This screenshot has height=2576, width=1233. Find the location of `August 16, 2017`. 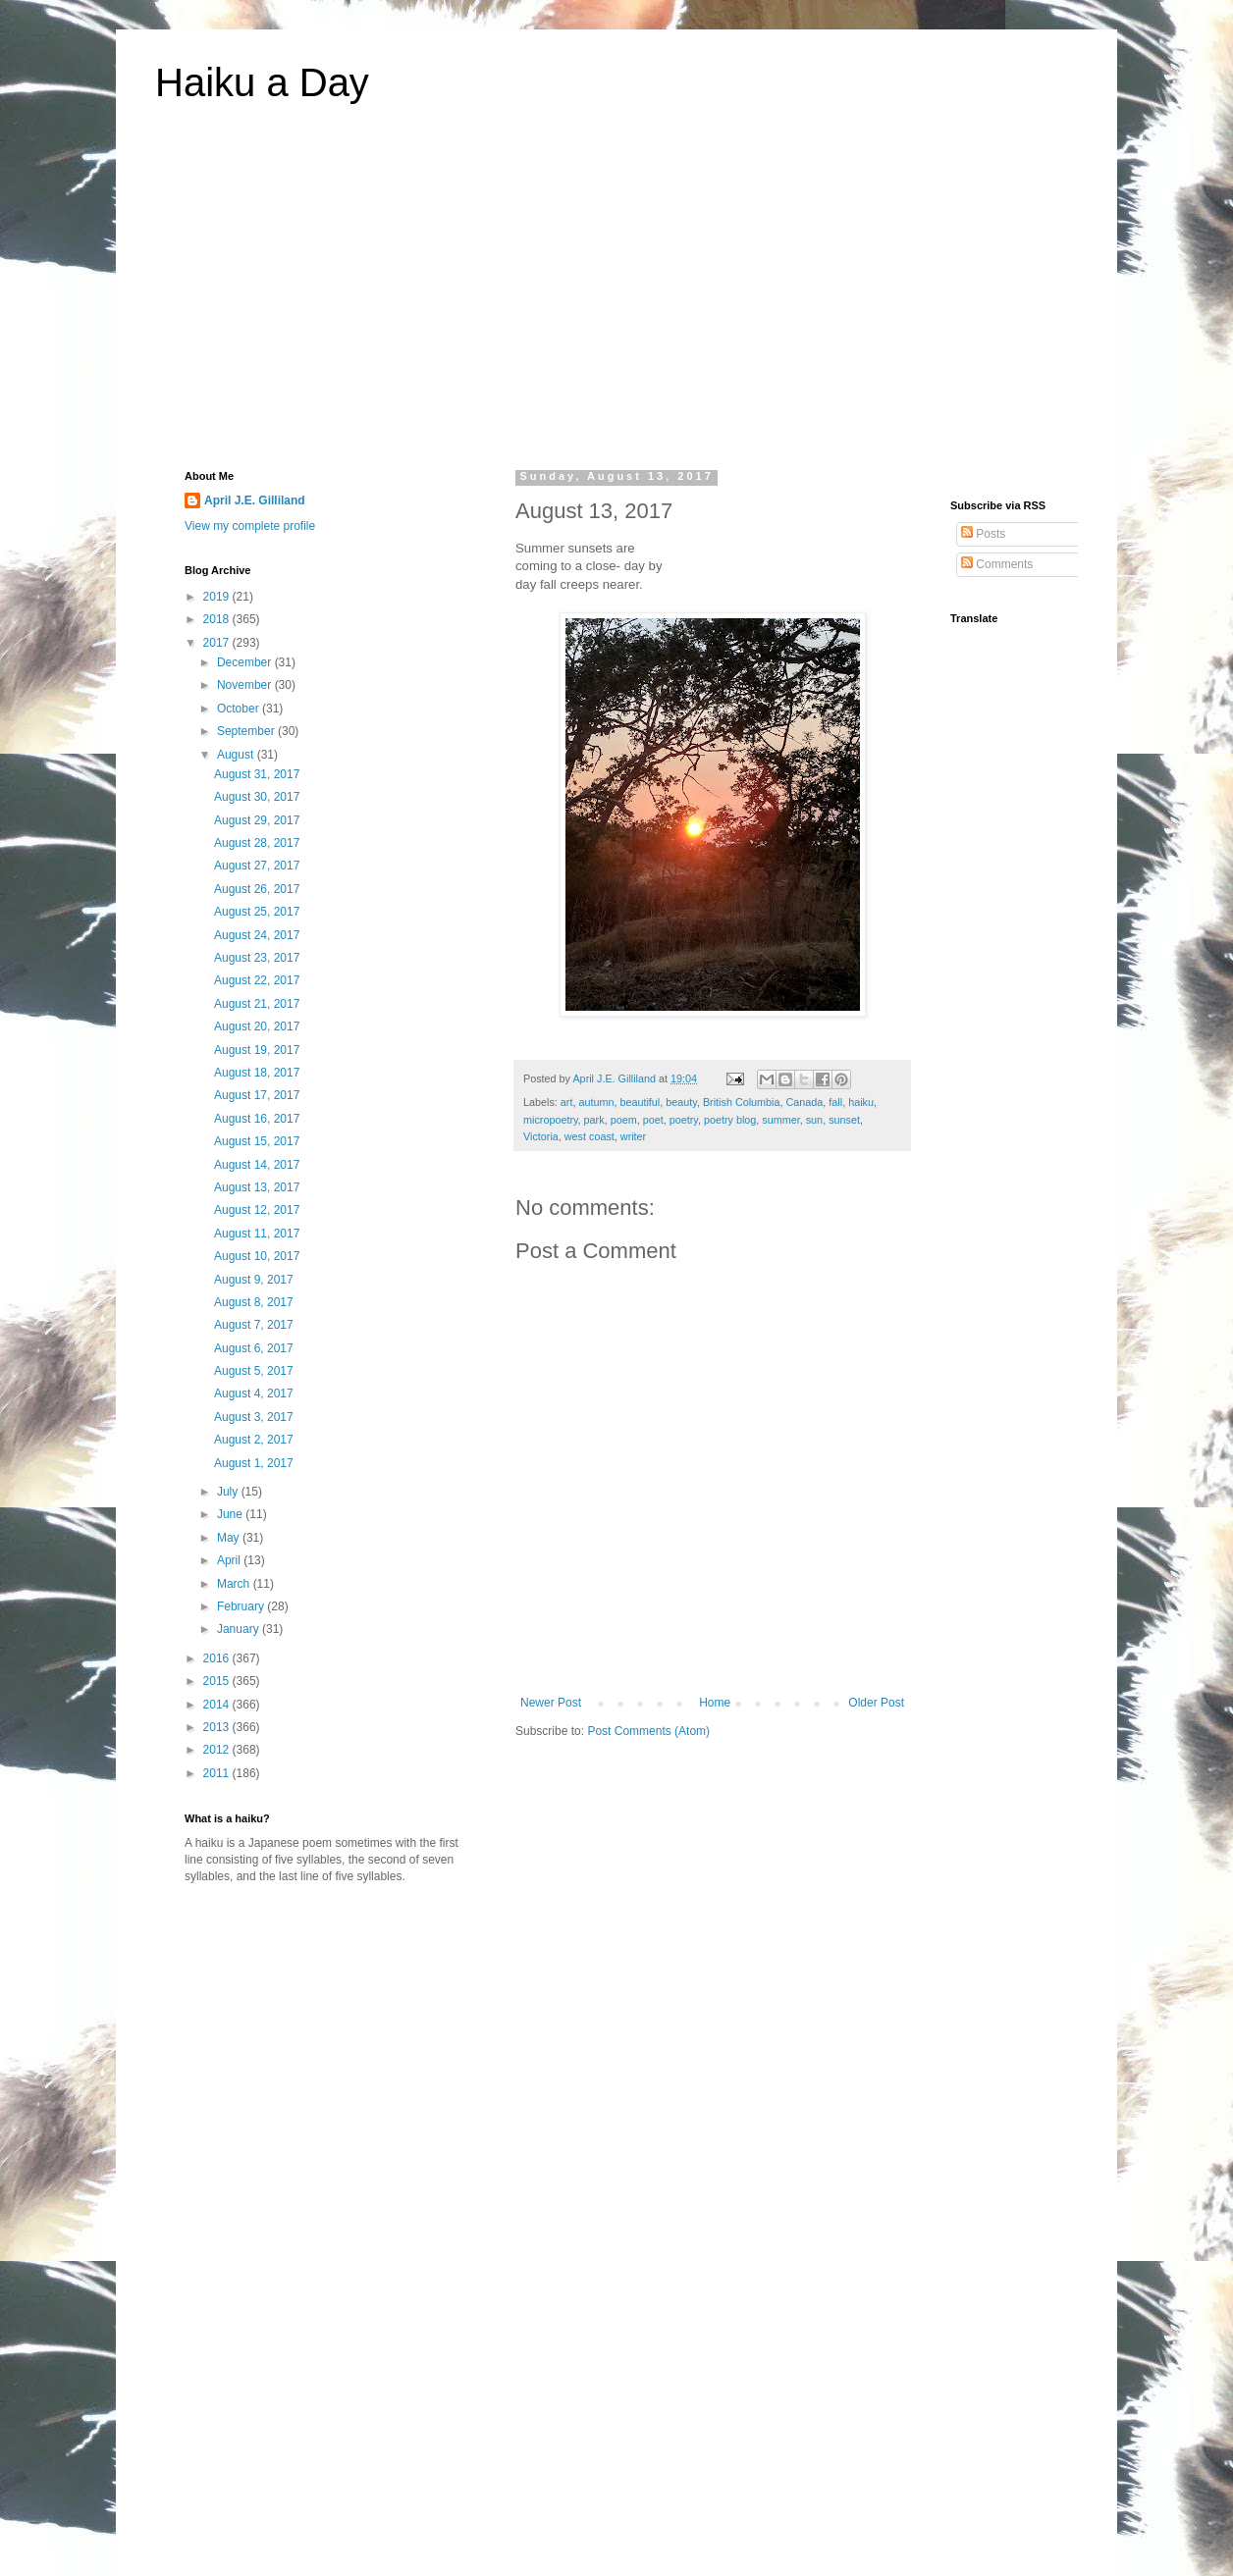

August 16, 2017 is located at coordinates (256, 1119).